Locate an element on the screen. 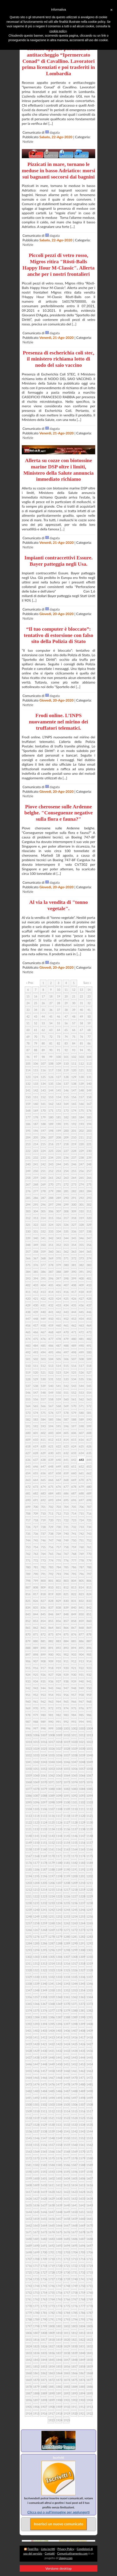 Image resolution: width=117 pixels, height=2576 pixels. 659 is located at coordinates (66, 1473).